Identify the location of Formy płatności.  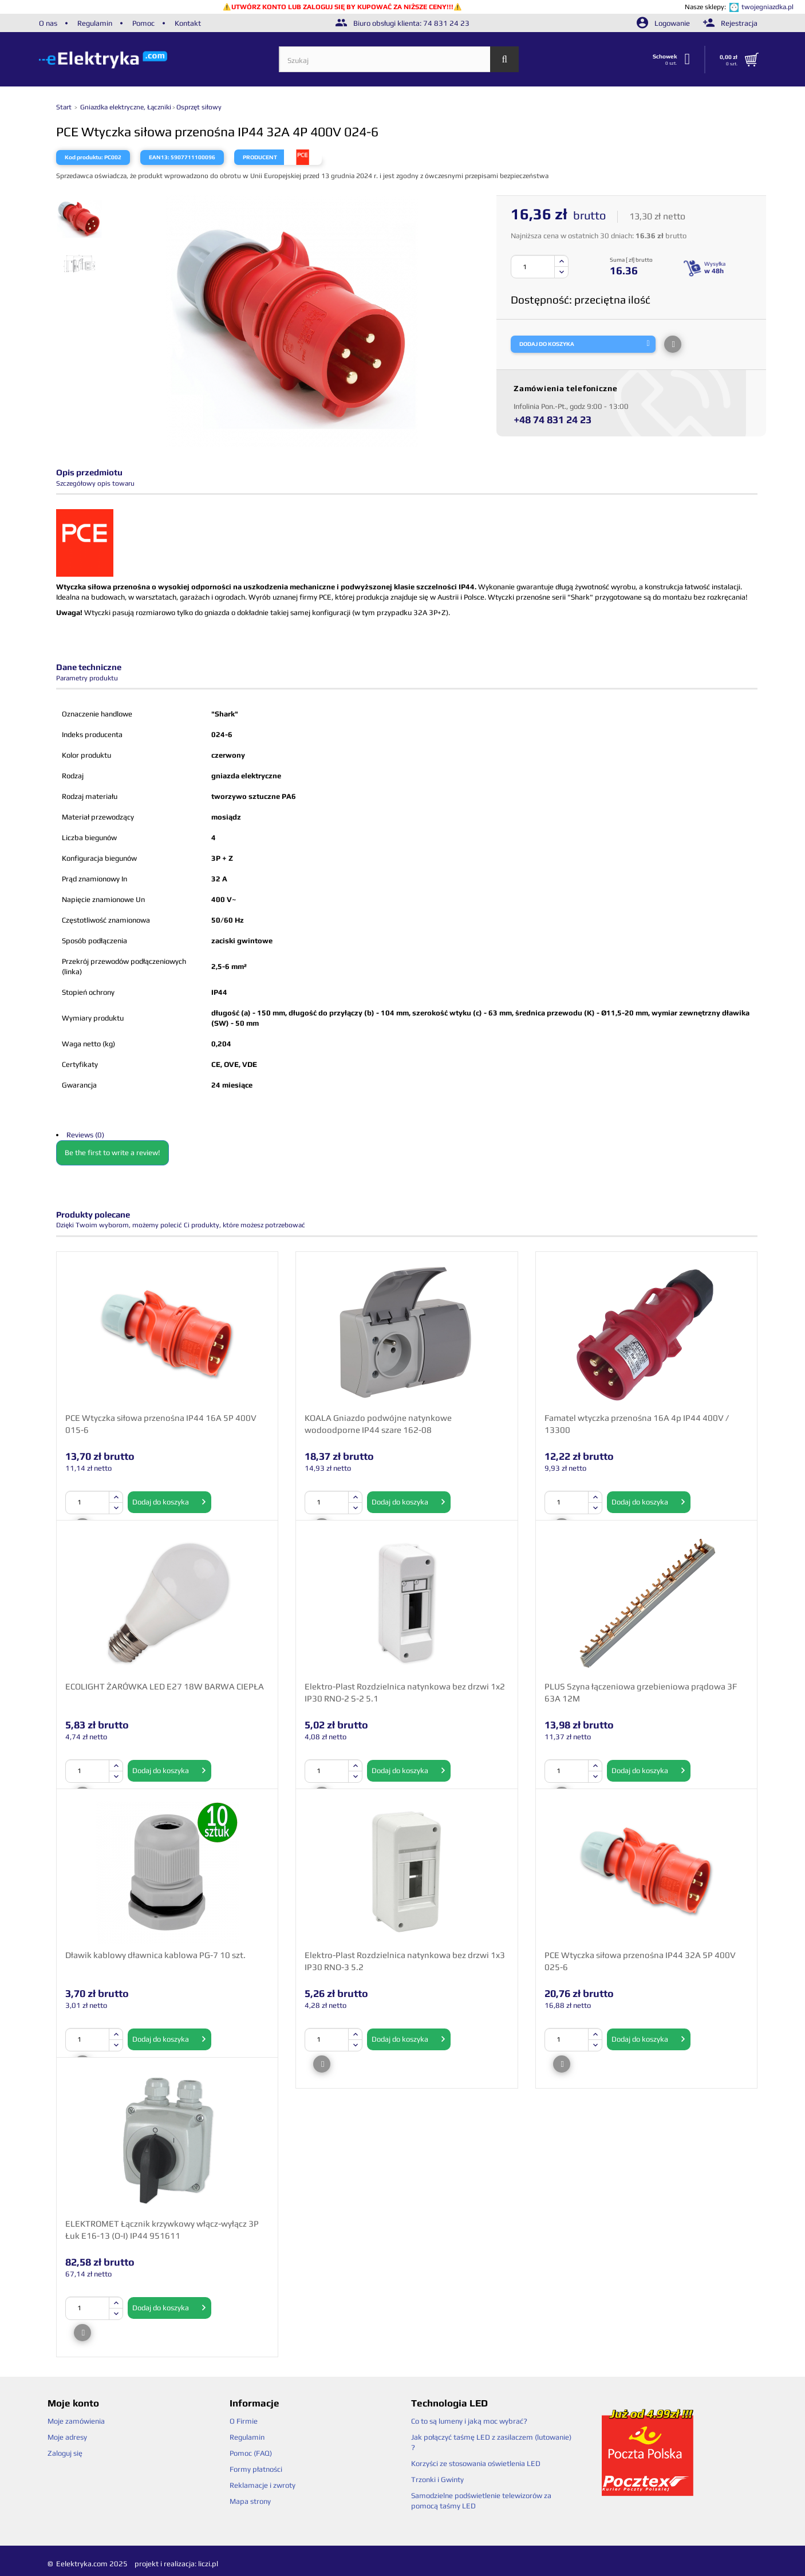
(256, 2469).